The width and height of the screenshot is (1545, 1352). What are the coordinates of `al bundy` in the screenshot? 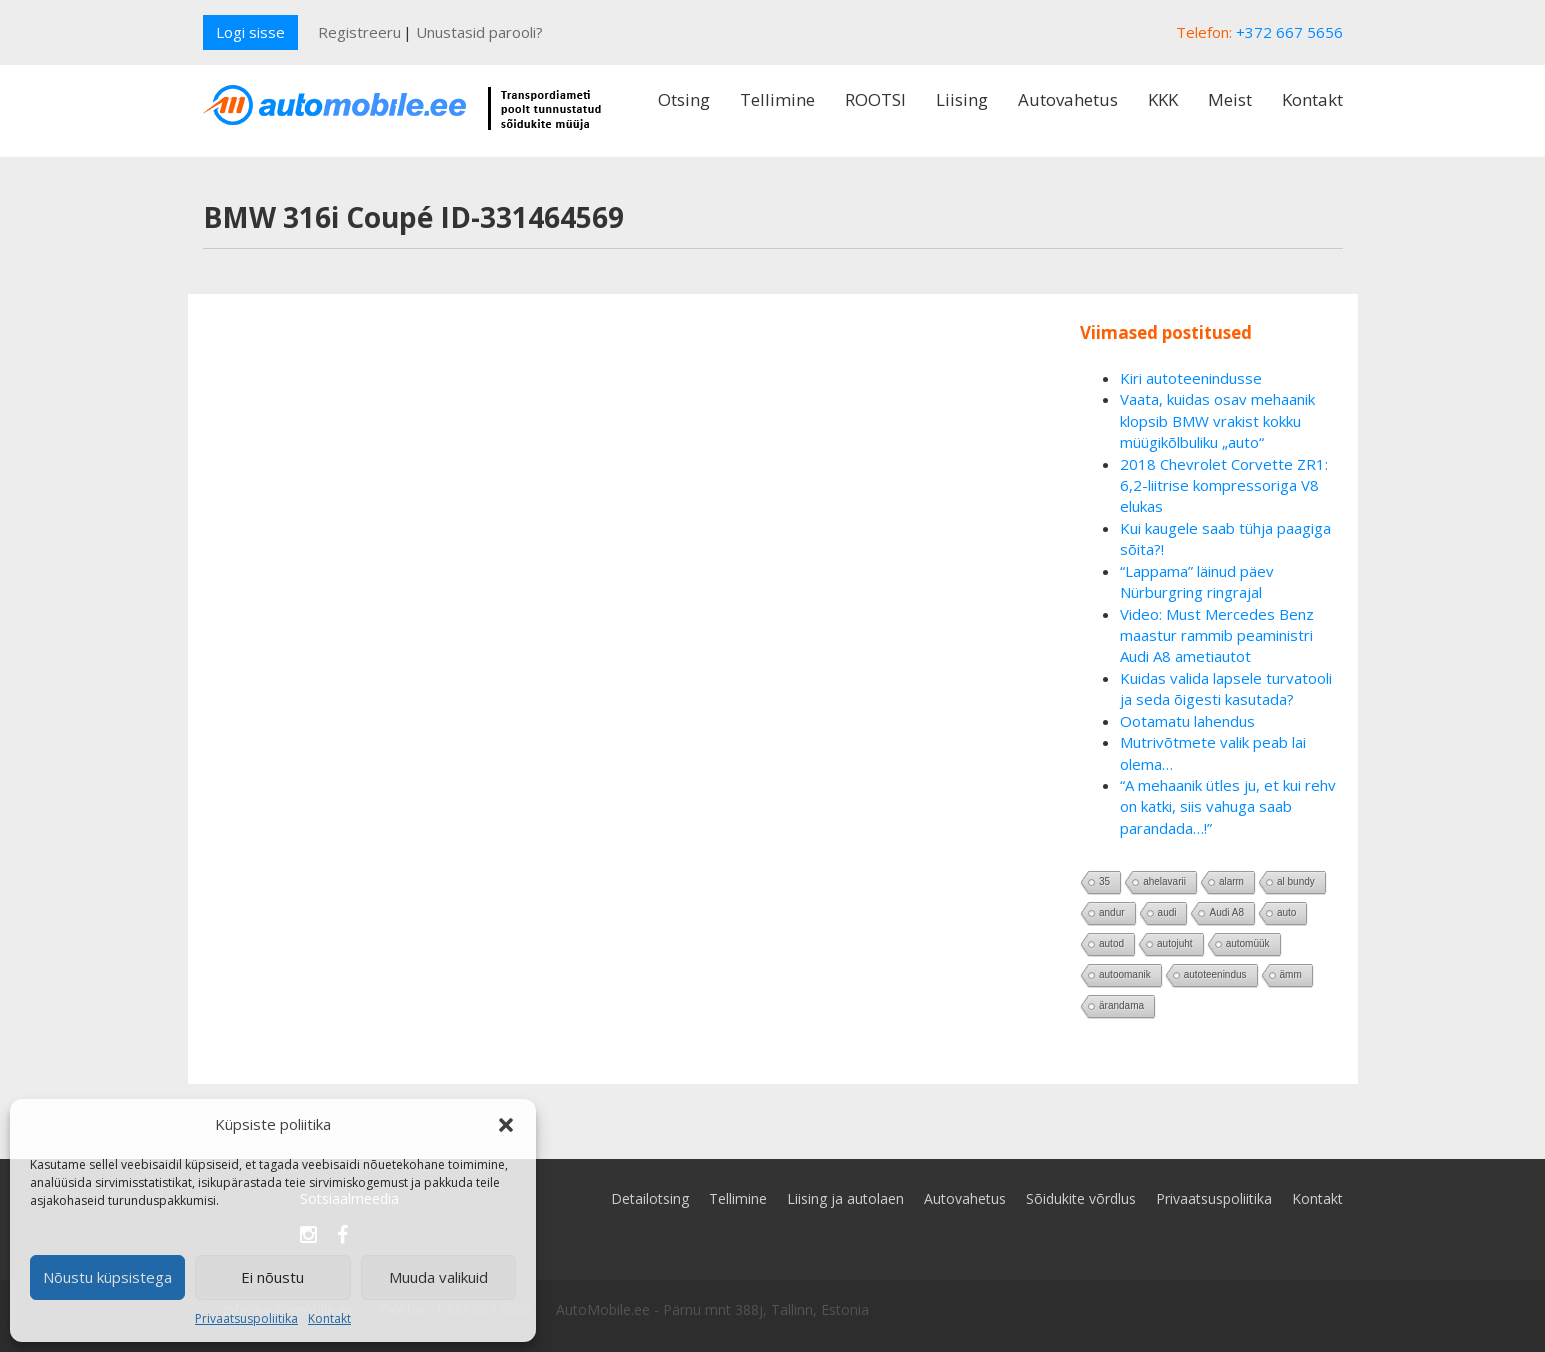 It's located at (1296, 881).